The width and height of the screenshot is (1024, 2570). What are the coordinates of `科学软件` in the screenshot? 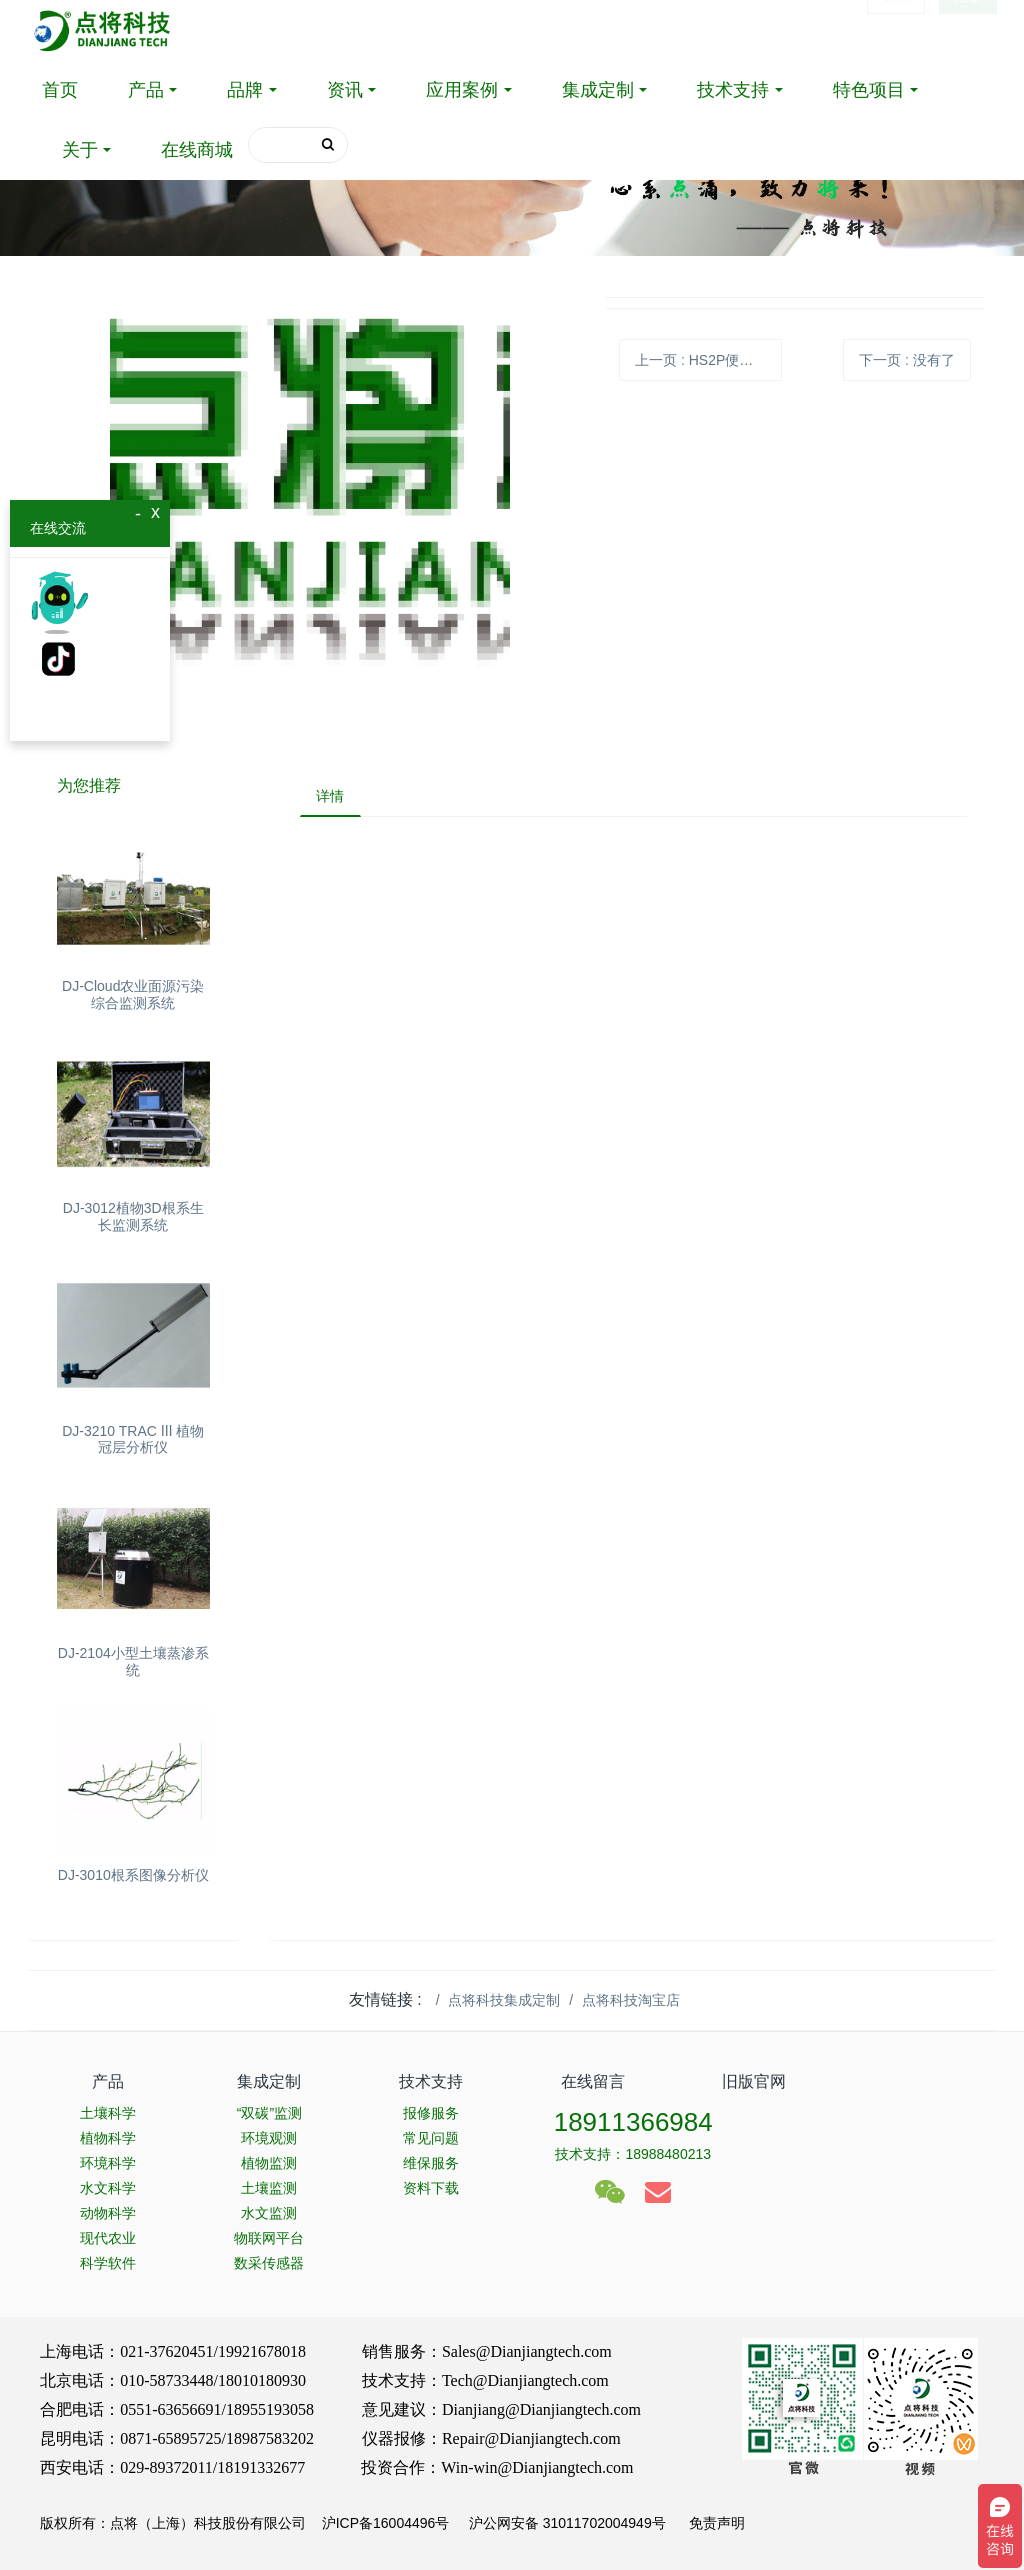 It's located at (108, 2263).